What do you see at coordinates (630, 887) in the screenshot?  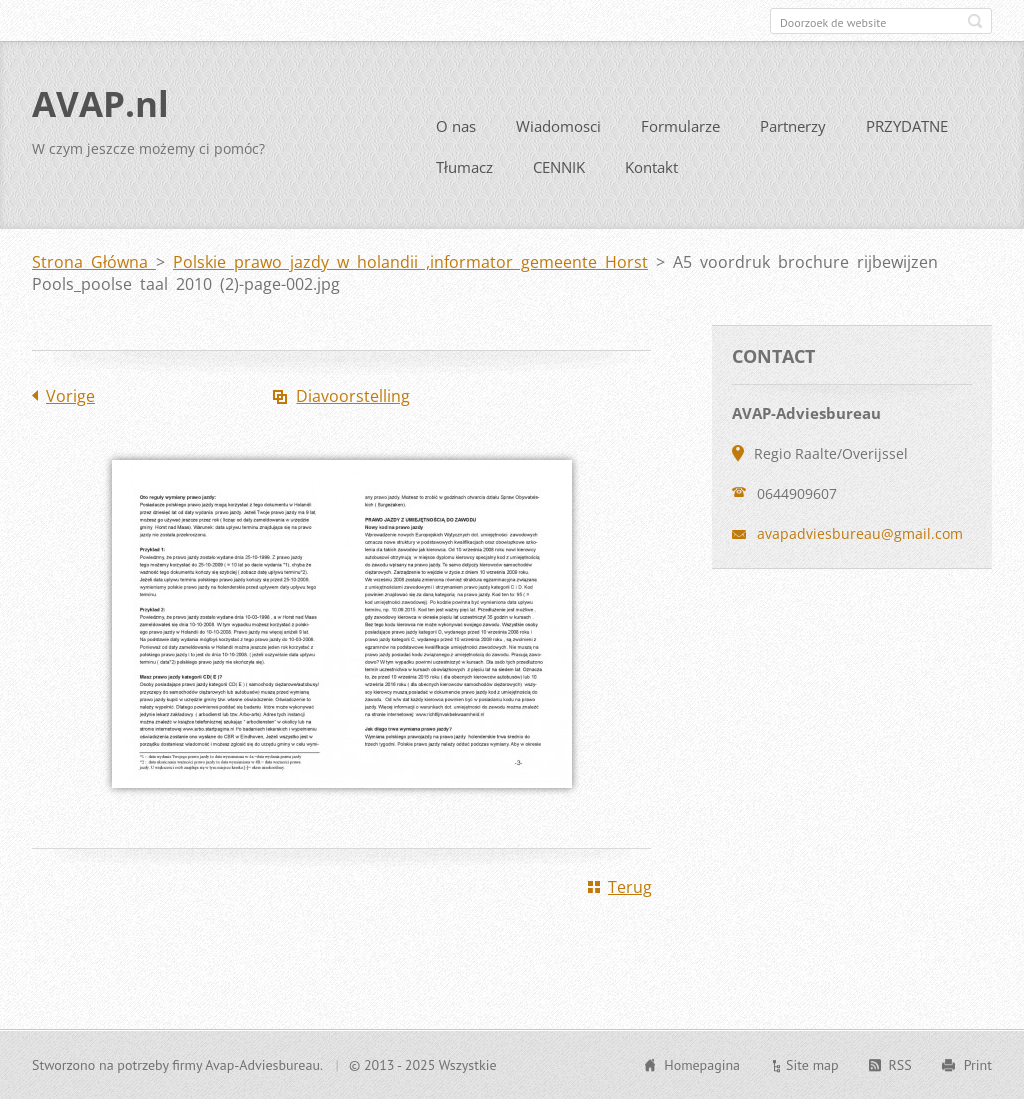 I see `Terug` at bounding box center [630, 887].